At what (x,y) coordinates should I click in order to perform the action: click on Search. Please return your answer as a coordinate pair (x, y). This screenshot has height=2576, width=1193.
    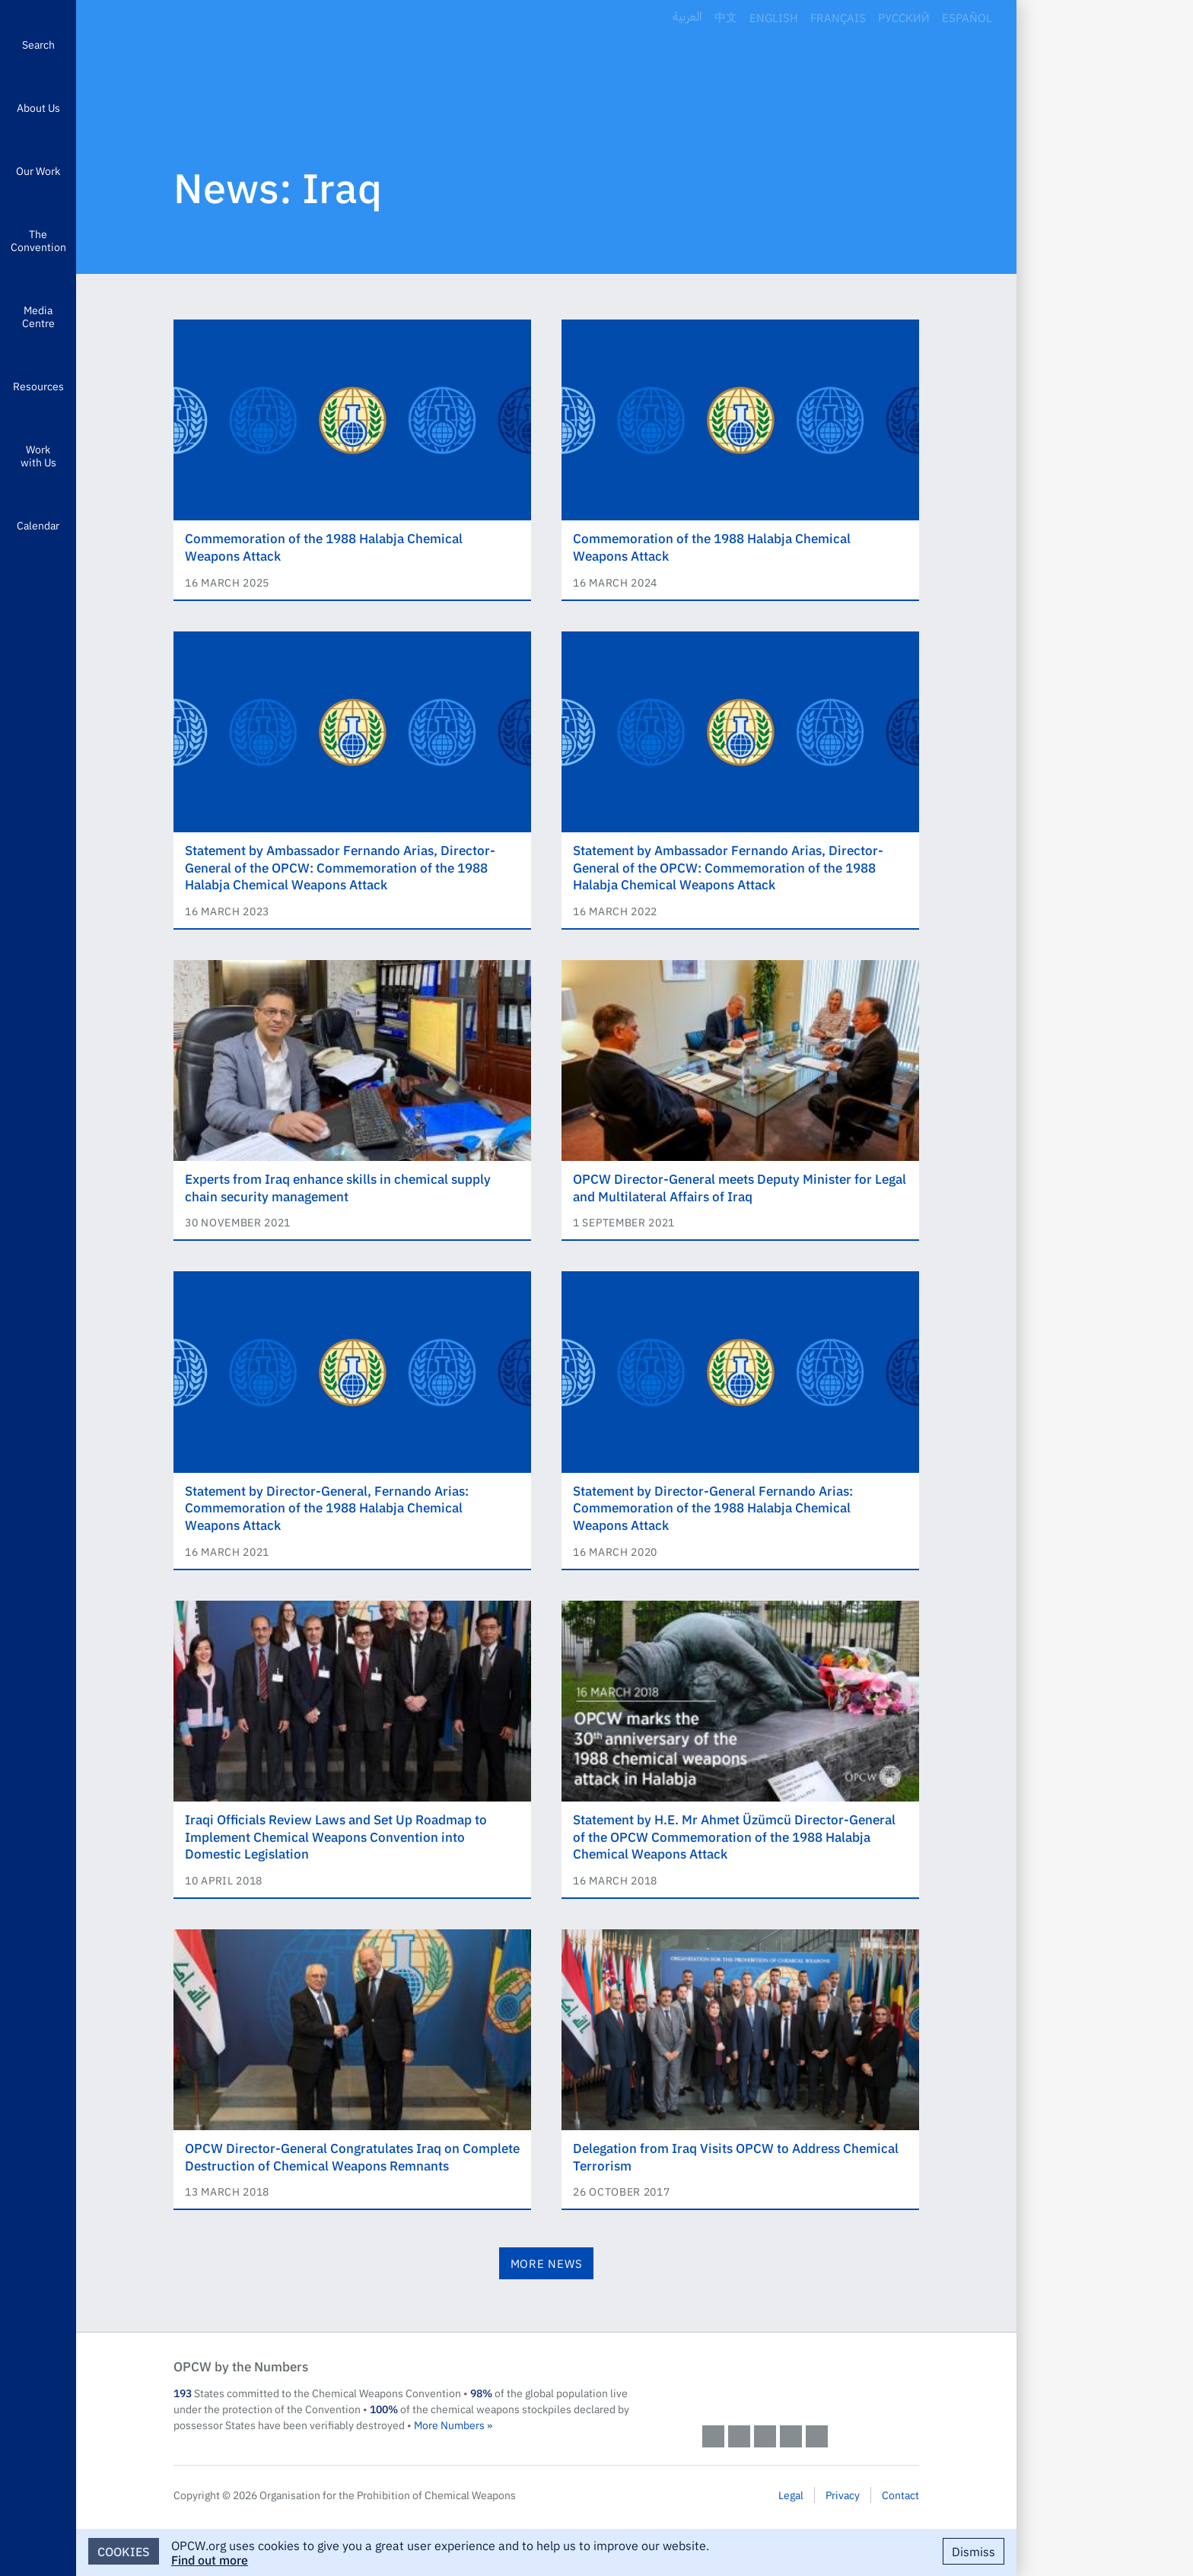
    Looking at the image, I should click on (38, 44).